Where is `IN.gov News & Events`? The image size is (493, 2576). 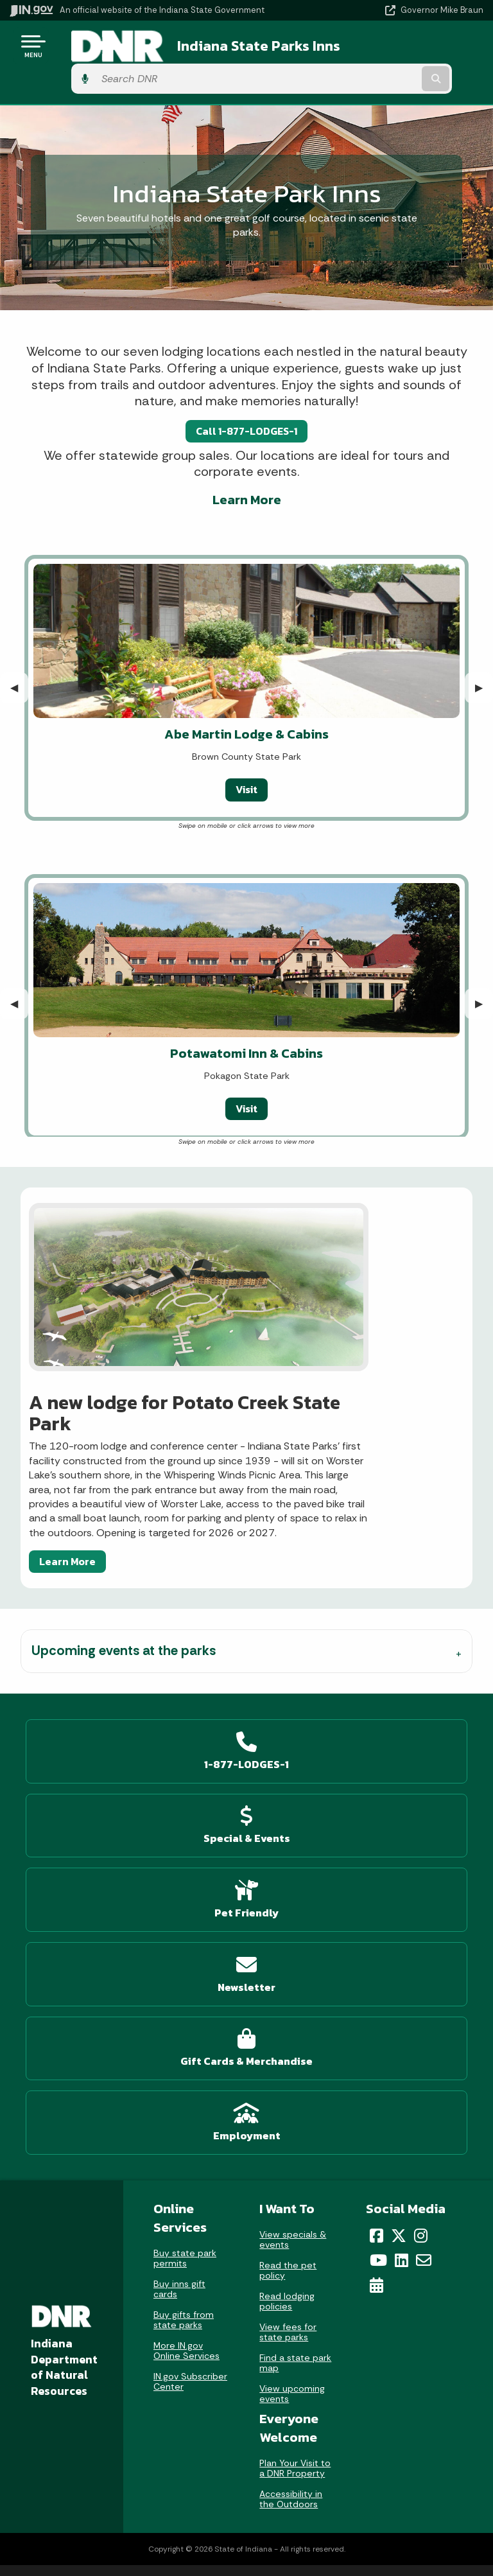 IN.gov News & Events is located at coordinates (123, 2452).